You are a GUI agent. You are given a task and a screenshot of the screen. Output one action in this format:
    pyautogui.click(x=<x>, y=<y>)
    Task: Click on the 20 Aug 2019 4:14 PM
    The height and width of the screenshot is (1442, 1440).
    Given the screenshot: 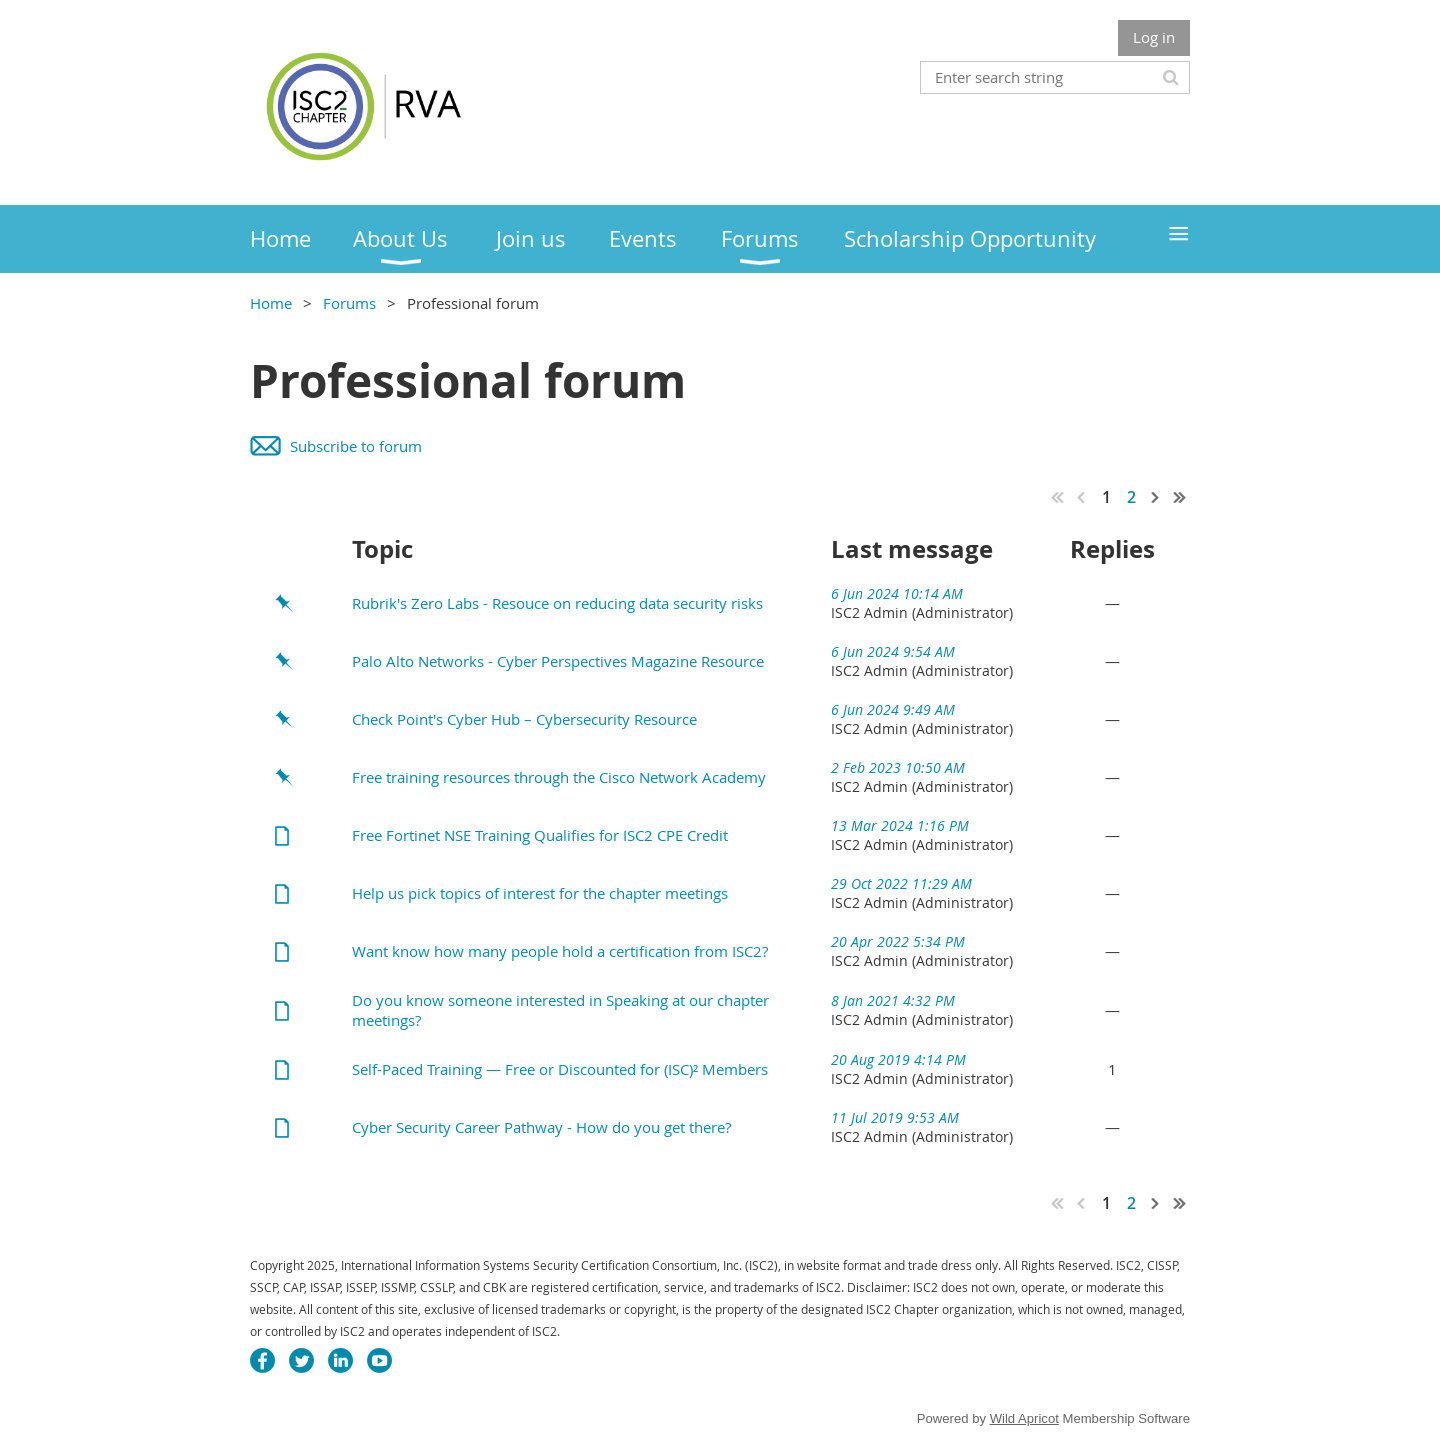 What is the action you would take?
    pyautogui.click(x=898, y=1059)
    